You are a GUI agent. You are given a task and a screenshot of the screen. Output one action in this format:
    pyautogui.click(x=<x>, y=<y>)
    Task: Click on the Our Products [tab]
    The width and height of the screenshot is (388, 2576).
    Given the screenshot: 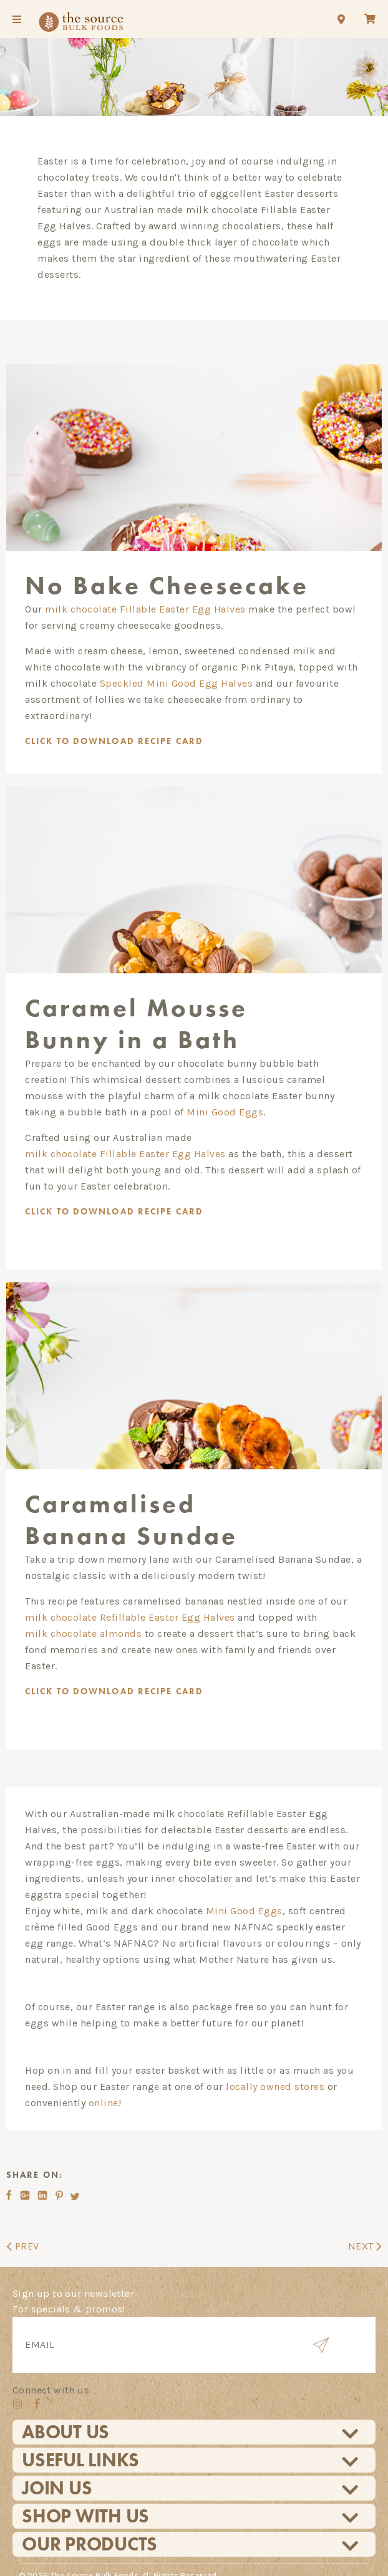 What is the action you would take?
    pyautogui.click(x=191, y=2525)
    